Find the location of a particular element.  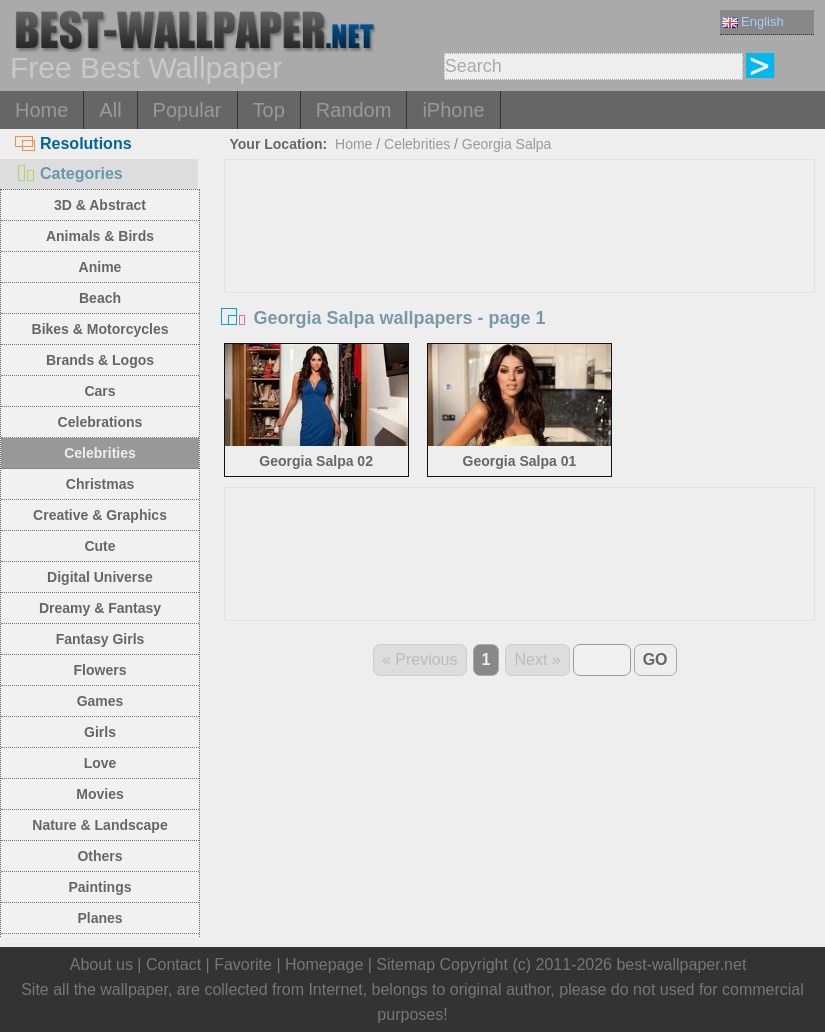

Girls is located at coordinates (100, 732).